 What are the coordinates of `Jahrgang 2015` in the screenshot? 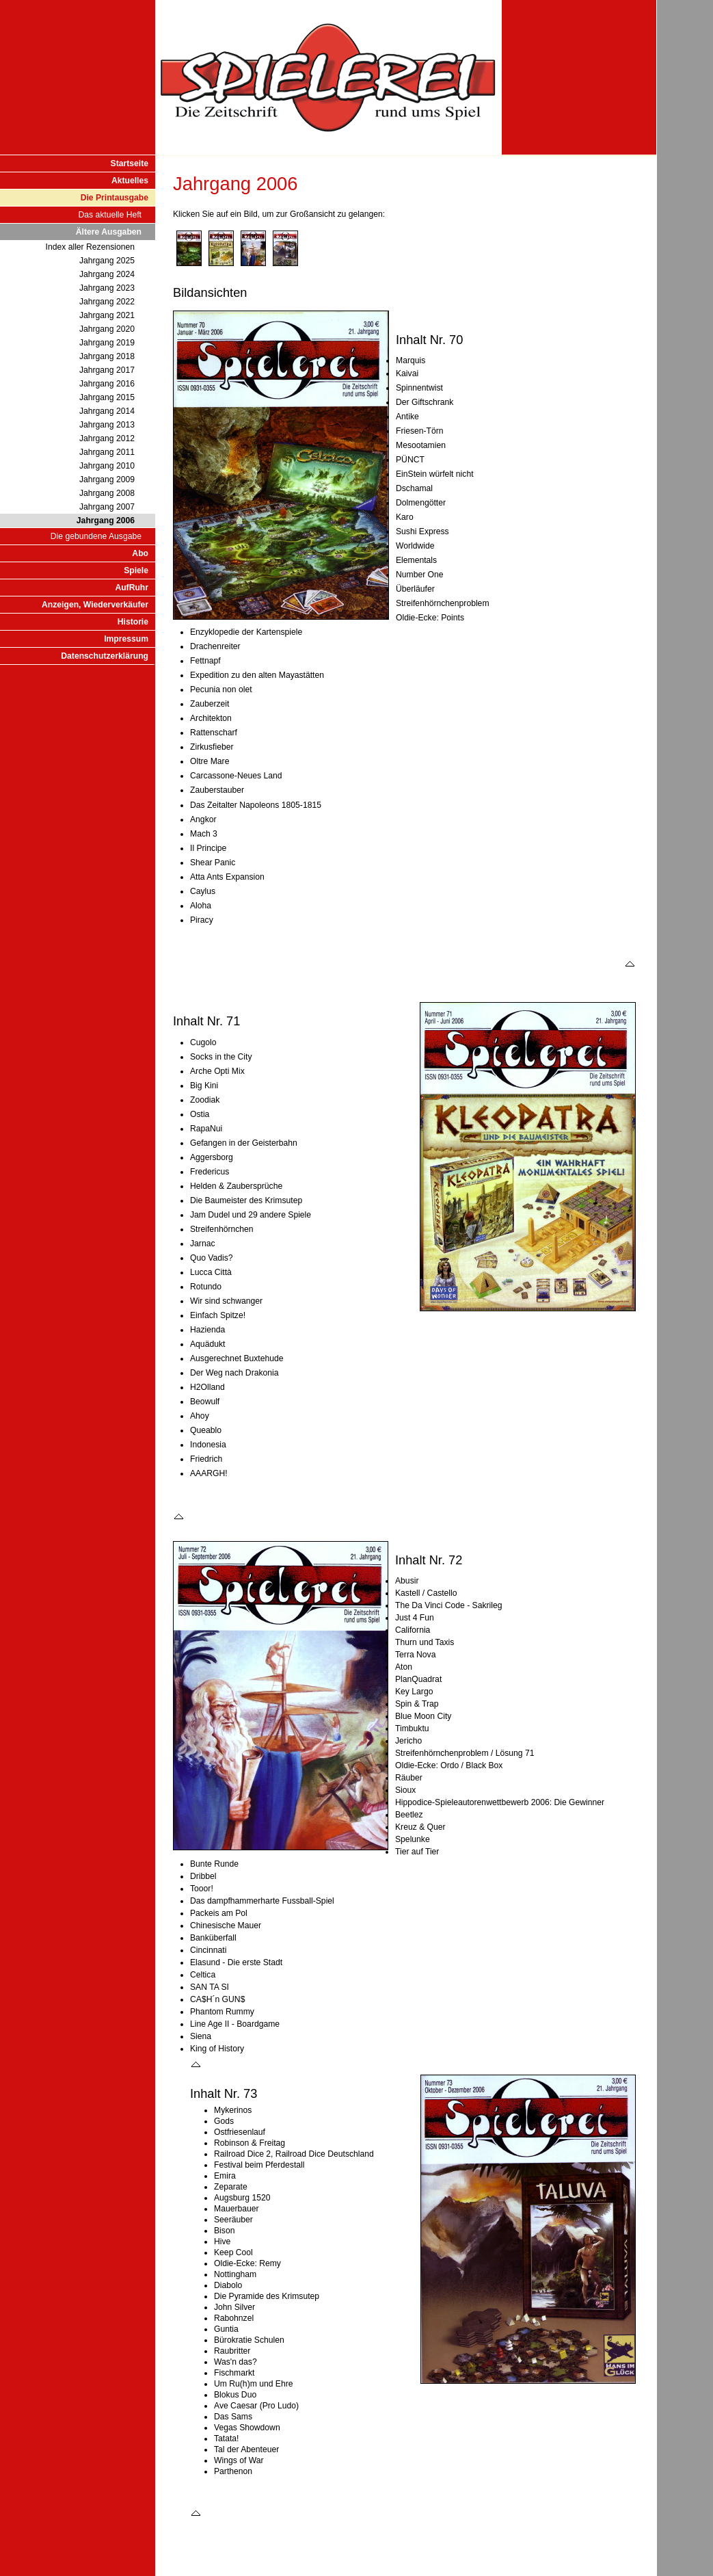 It's located at (107, 397).